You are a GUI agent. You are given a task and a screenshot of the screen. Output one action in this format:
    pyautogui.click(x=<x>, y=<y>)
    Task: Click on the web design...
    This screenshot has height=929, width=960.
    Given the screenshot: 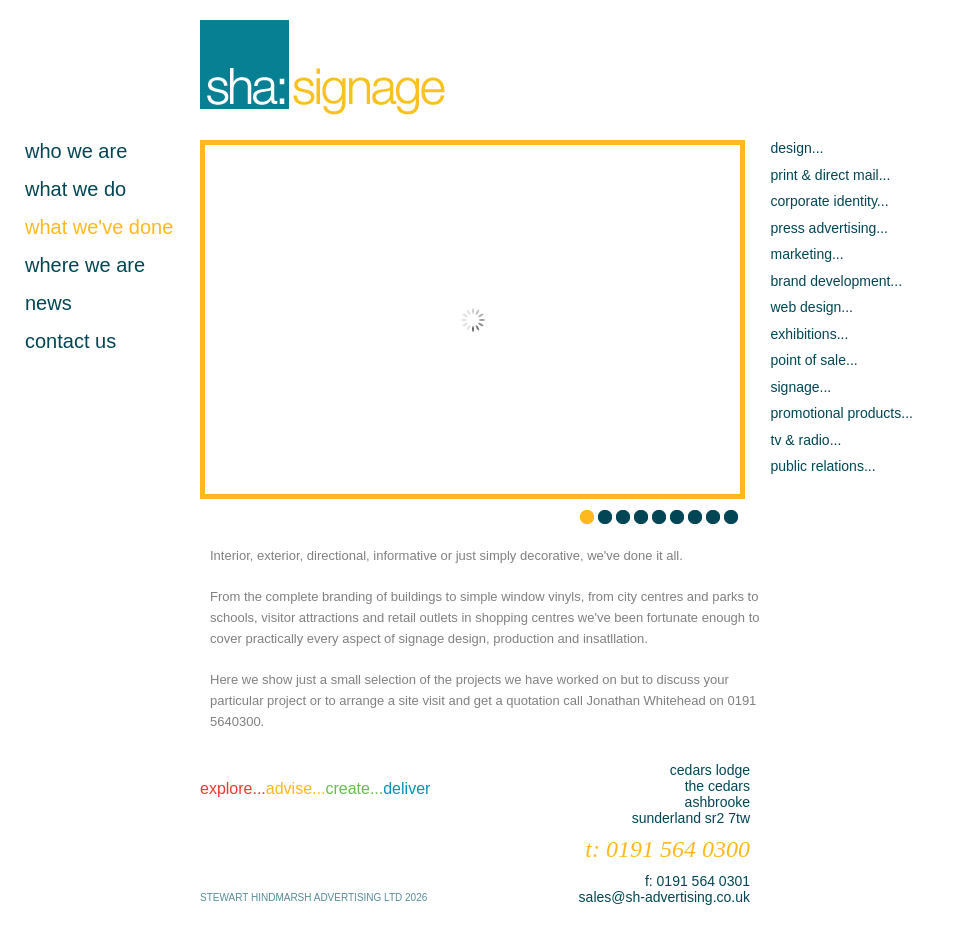 What is the action you would take?
    pyautogui.click(x=812, y=307)
    